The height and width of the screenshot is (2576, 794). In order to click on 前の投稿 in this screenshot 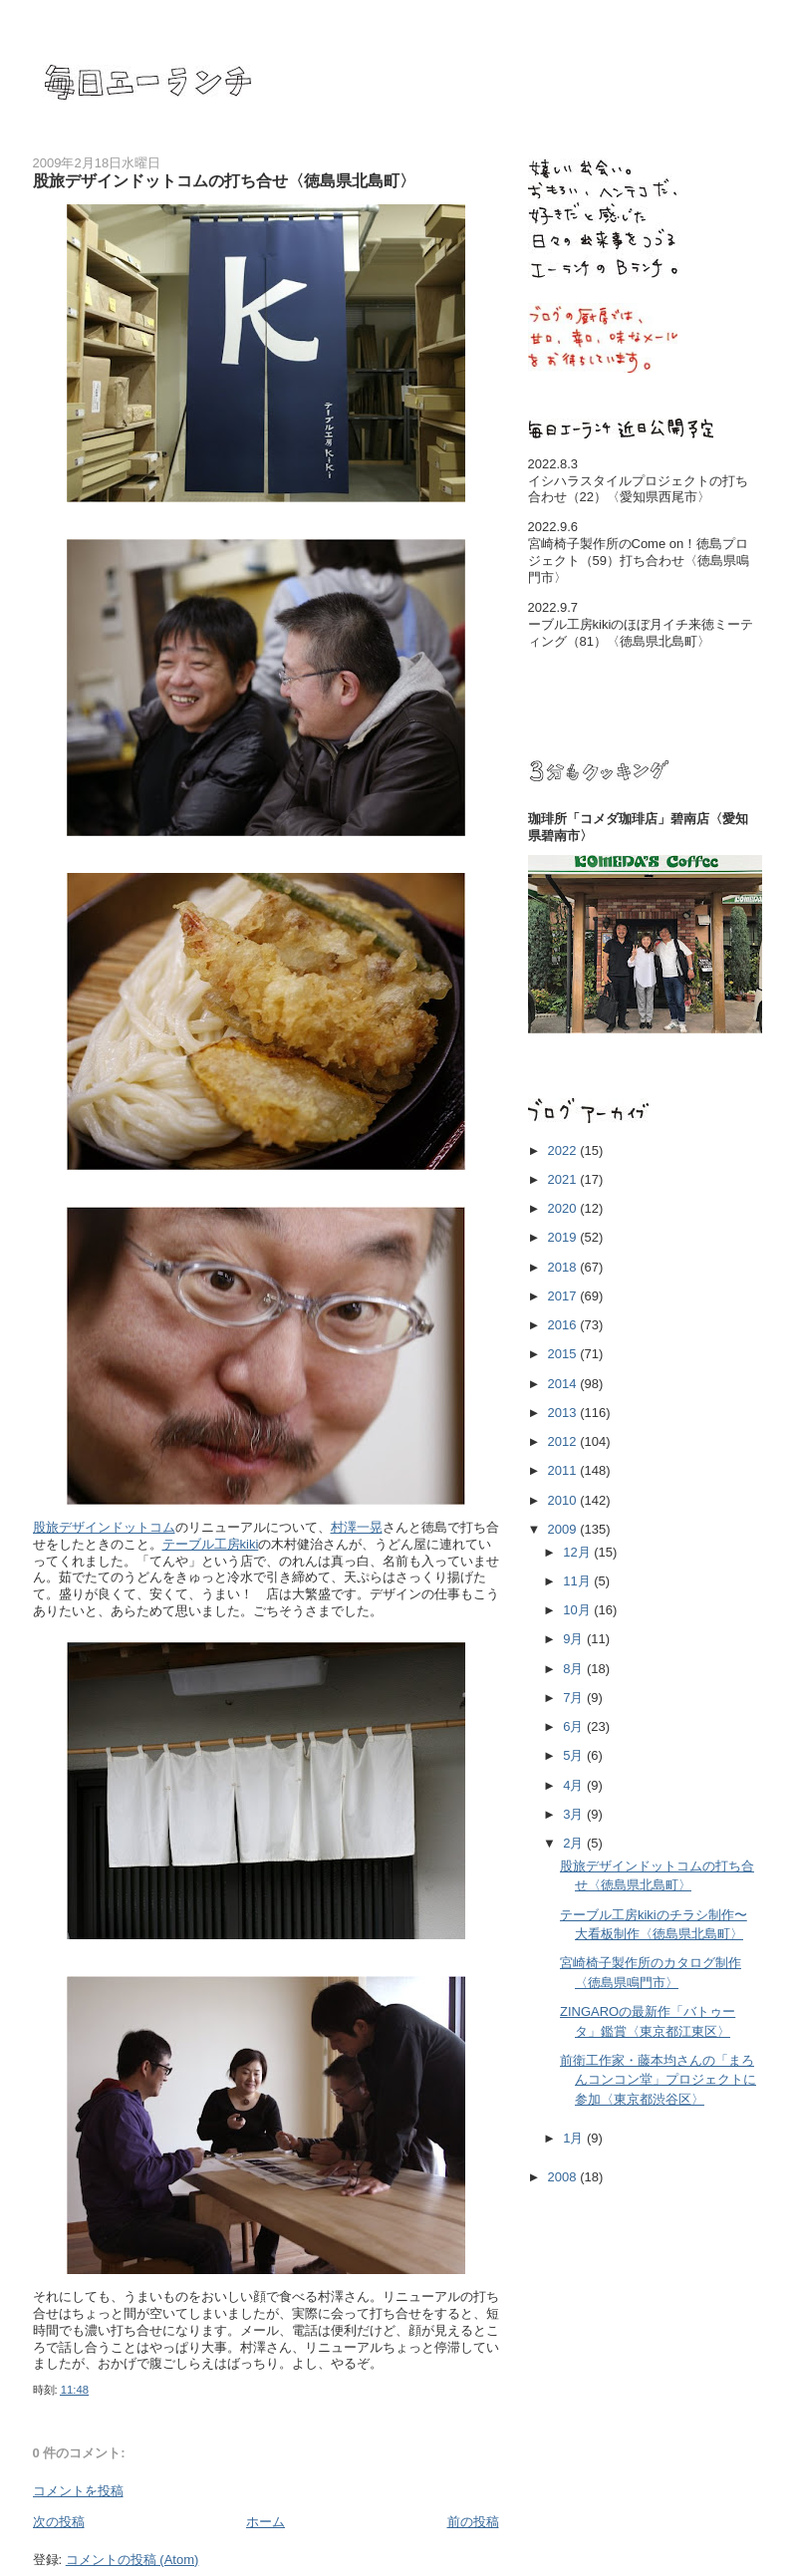, I will do `click(473, 2521)`.